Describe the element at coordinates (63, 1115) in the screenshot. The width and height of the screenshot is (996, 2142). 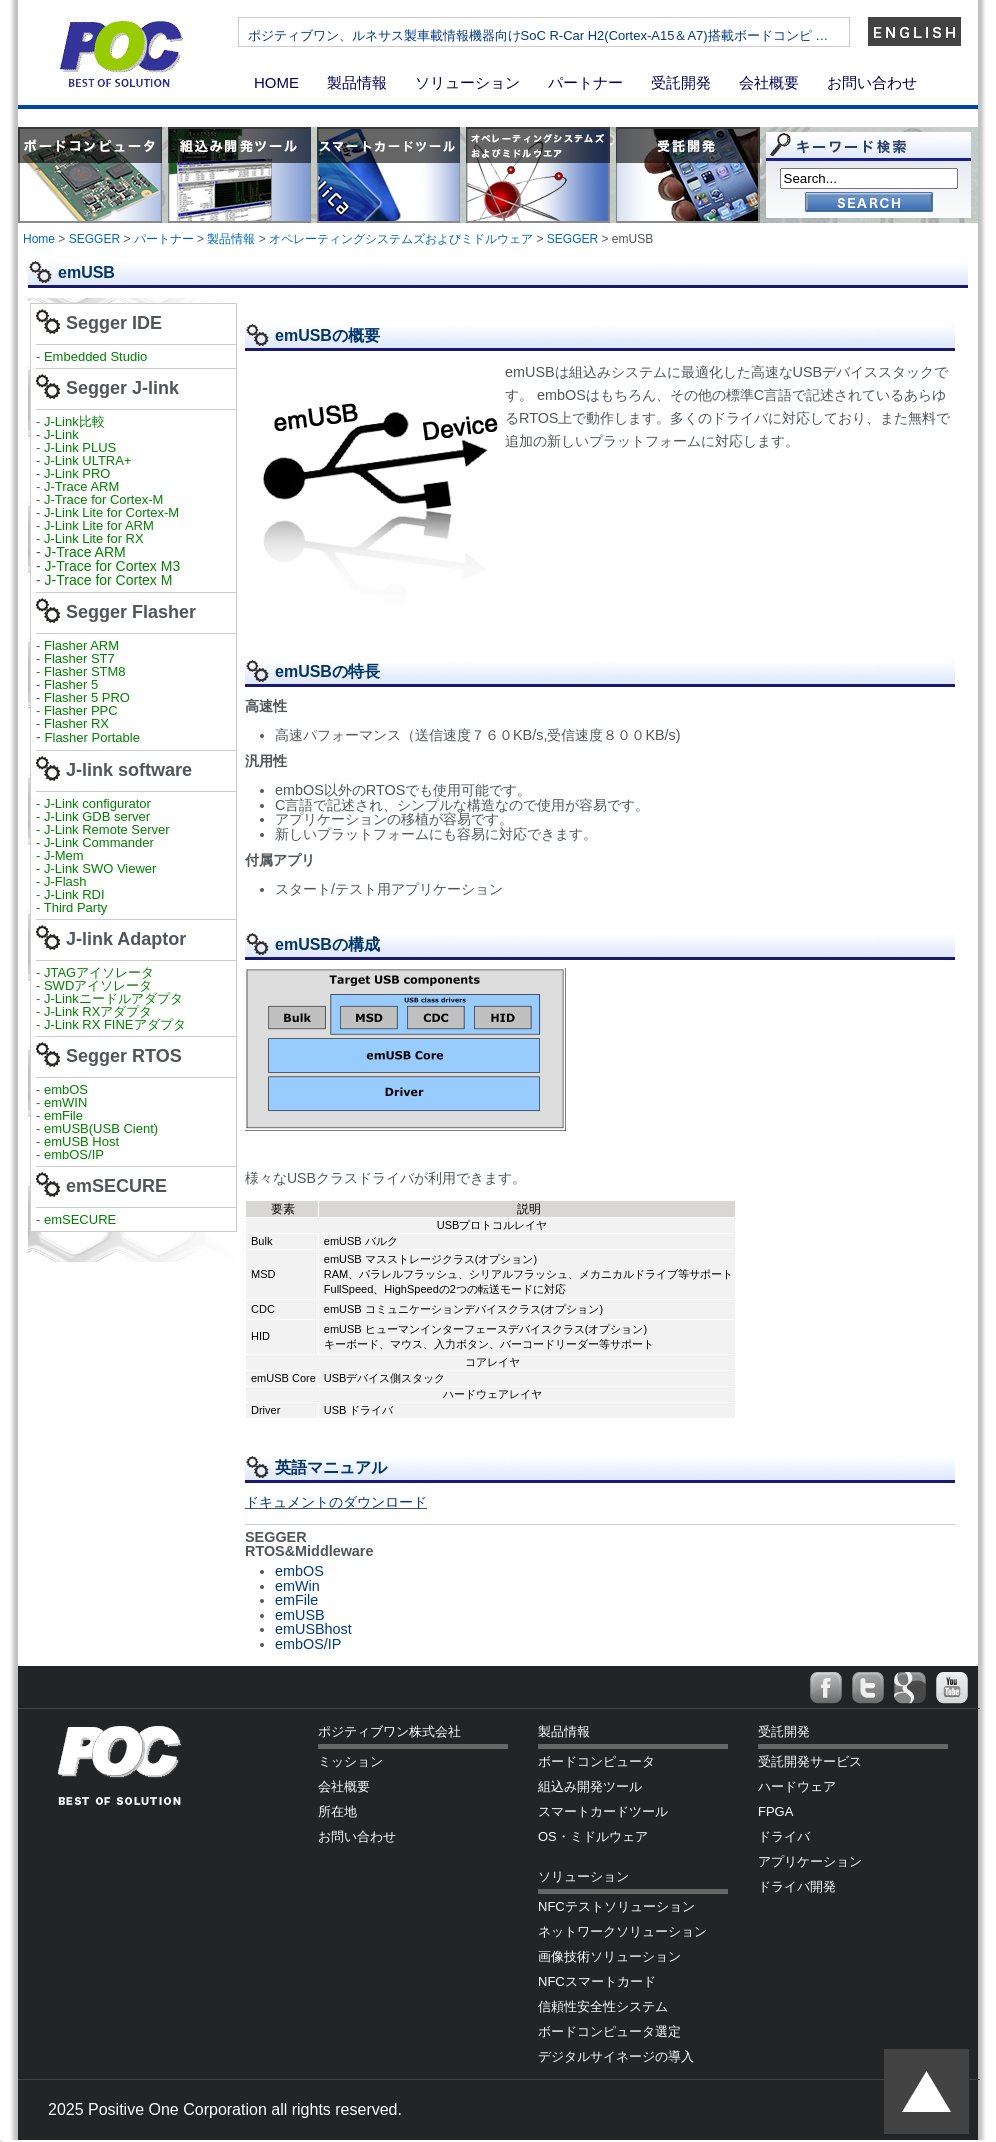
I see `emFile` at that location.